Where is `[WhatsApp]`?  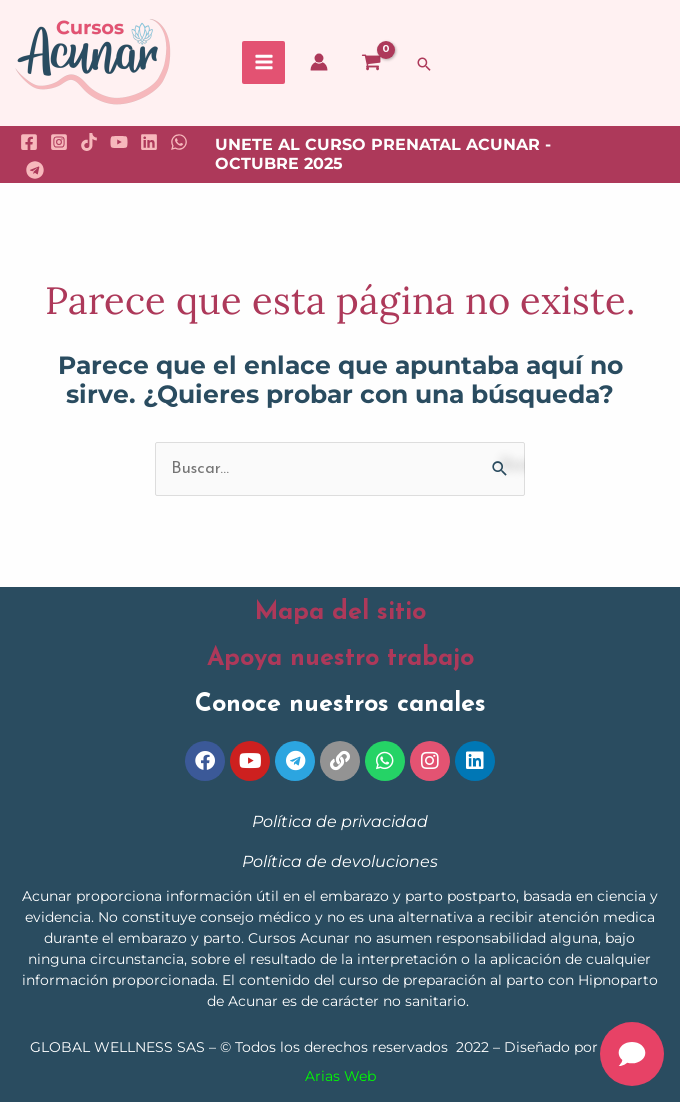 [WhatsApp] is located at coordinates (179, 142).